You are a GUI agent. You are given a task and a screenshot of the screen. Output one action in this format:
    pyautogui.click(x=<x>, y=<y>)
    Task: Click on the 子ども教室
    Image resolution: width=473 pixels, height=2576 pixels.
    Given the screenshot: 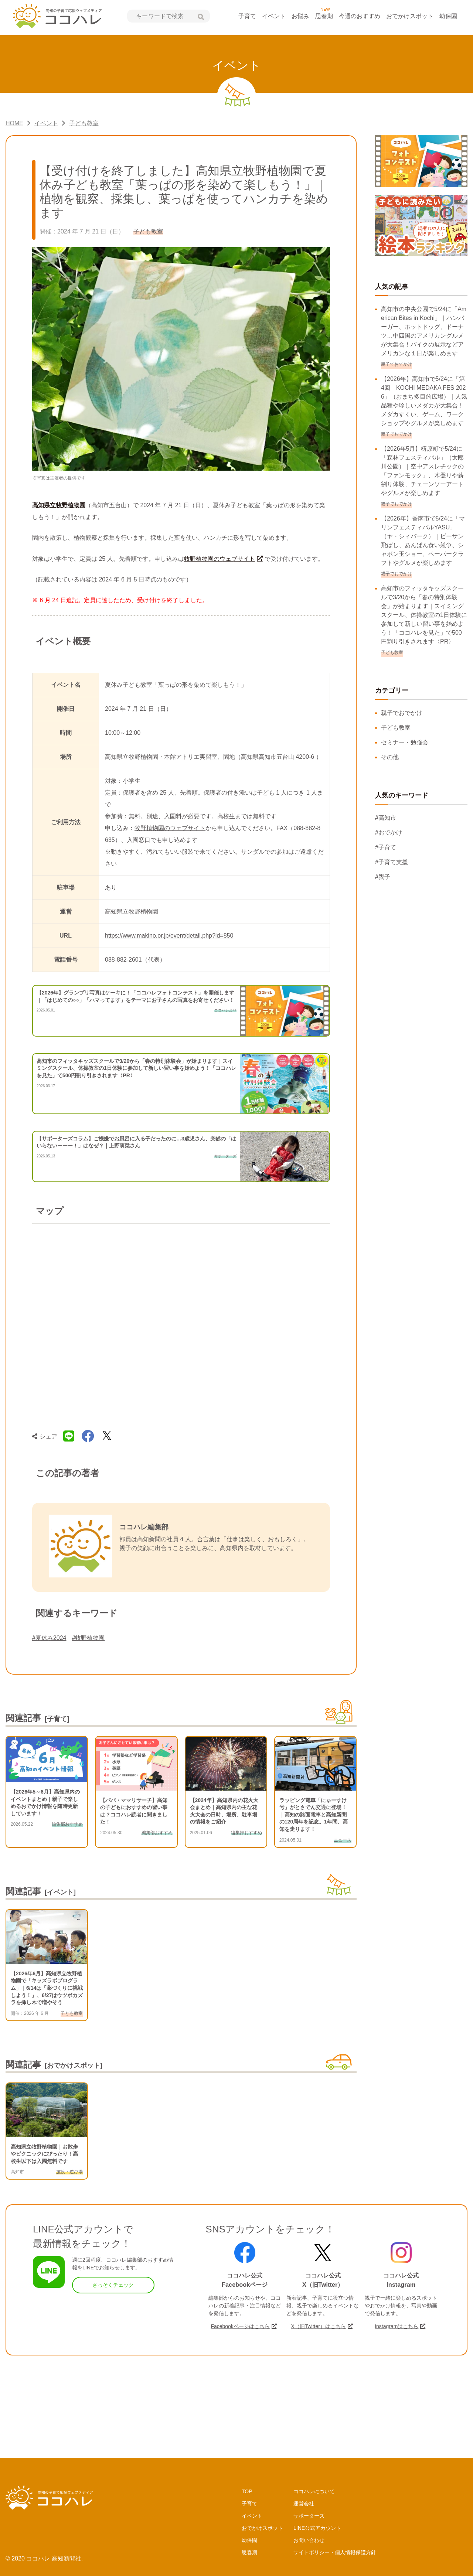 What is the action you would take?
    pyautogui.click(x=396, y=727)
    